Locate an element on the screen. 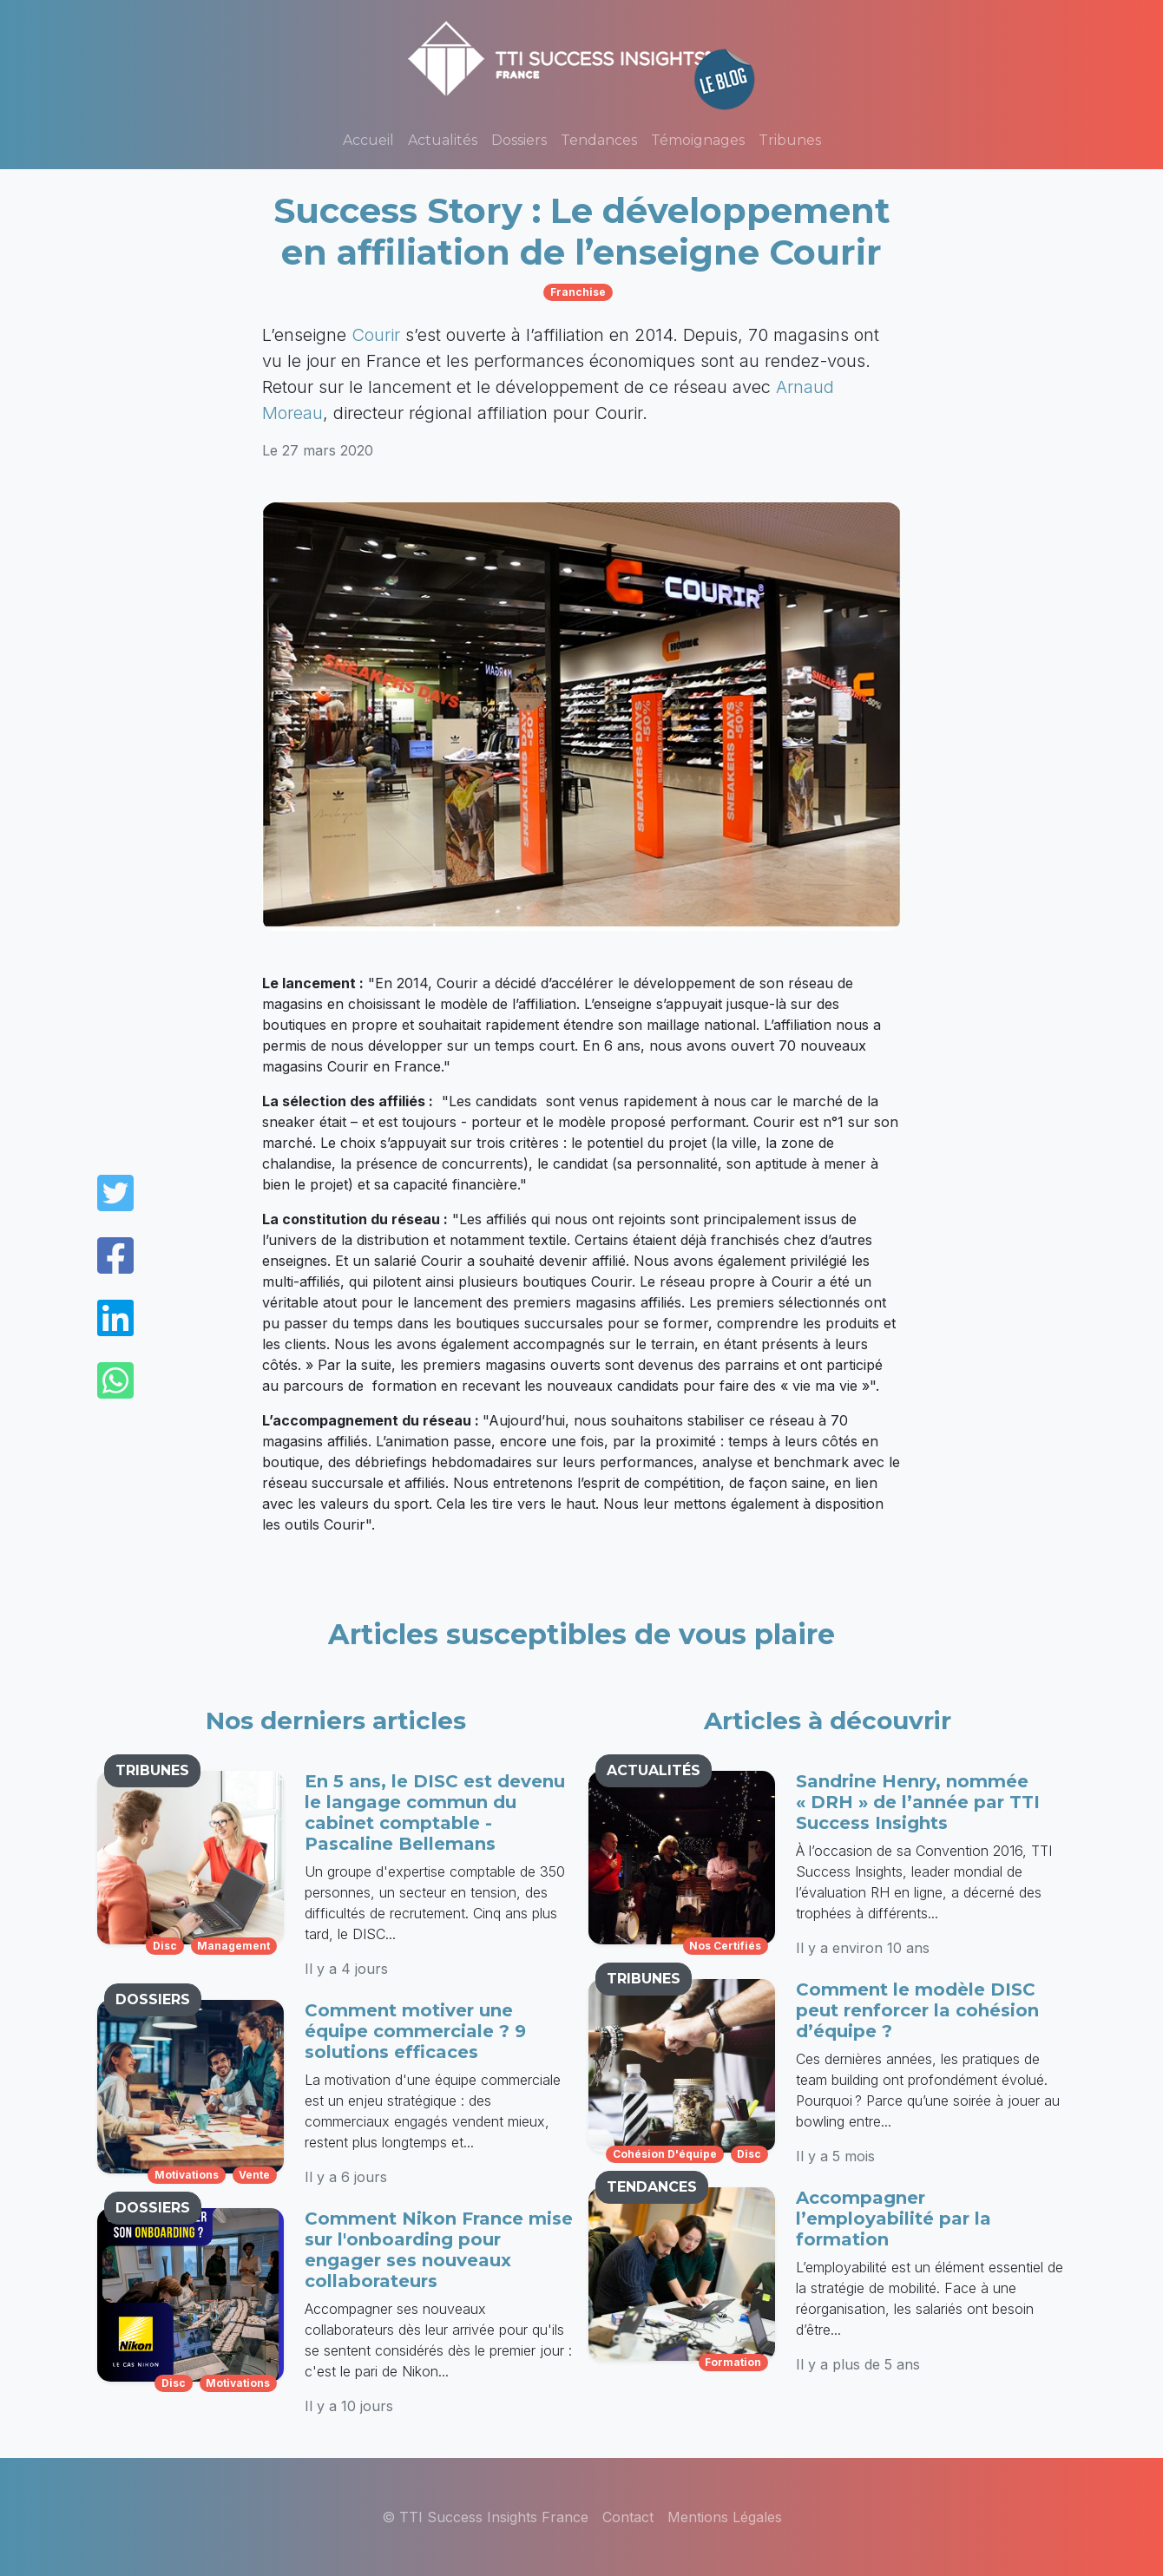 The height and width of the screenshot is (2576, 1163). Tribunes is located at coordinates (790, 140).